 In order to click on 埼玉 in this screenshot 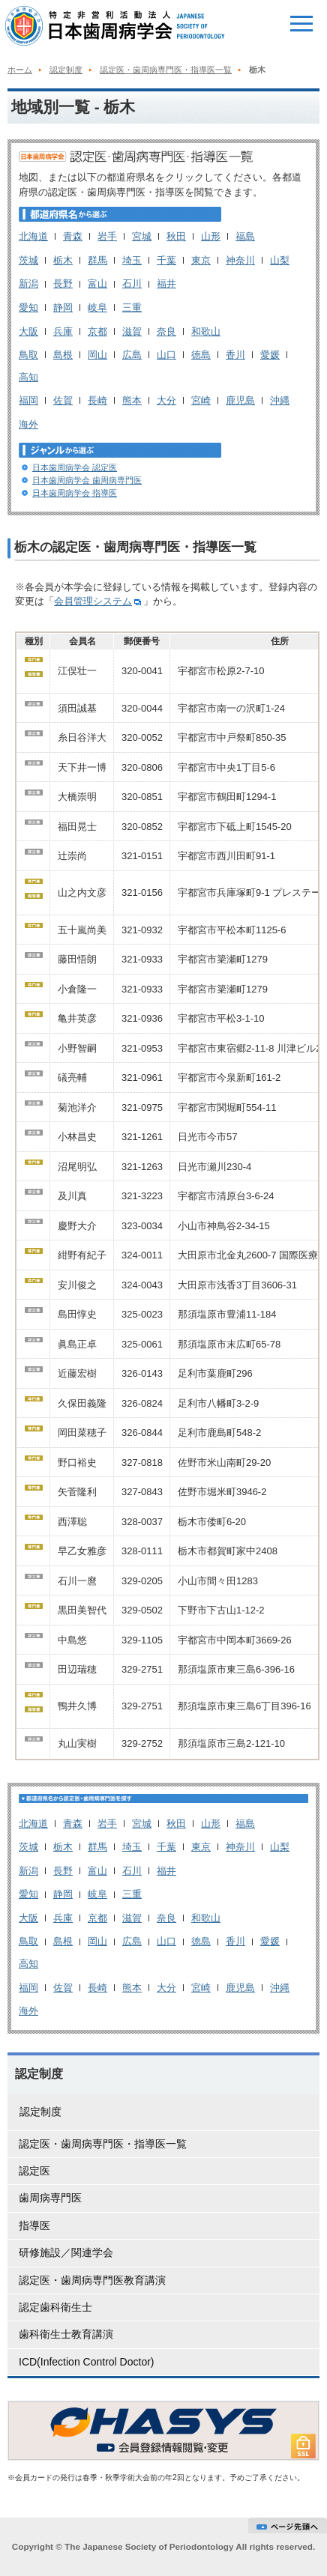, I will do `click(132, 260)`.